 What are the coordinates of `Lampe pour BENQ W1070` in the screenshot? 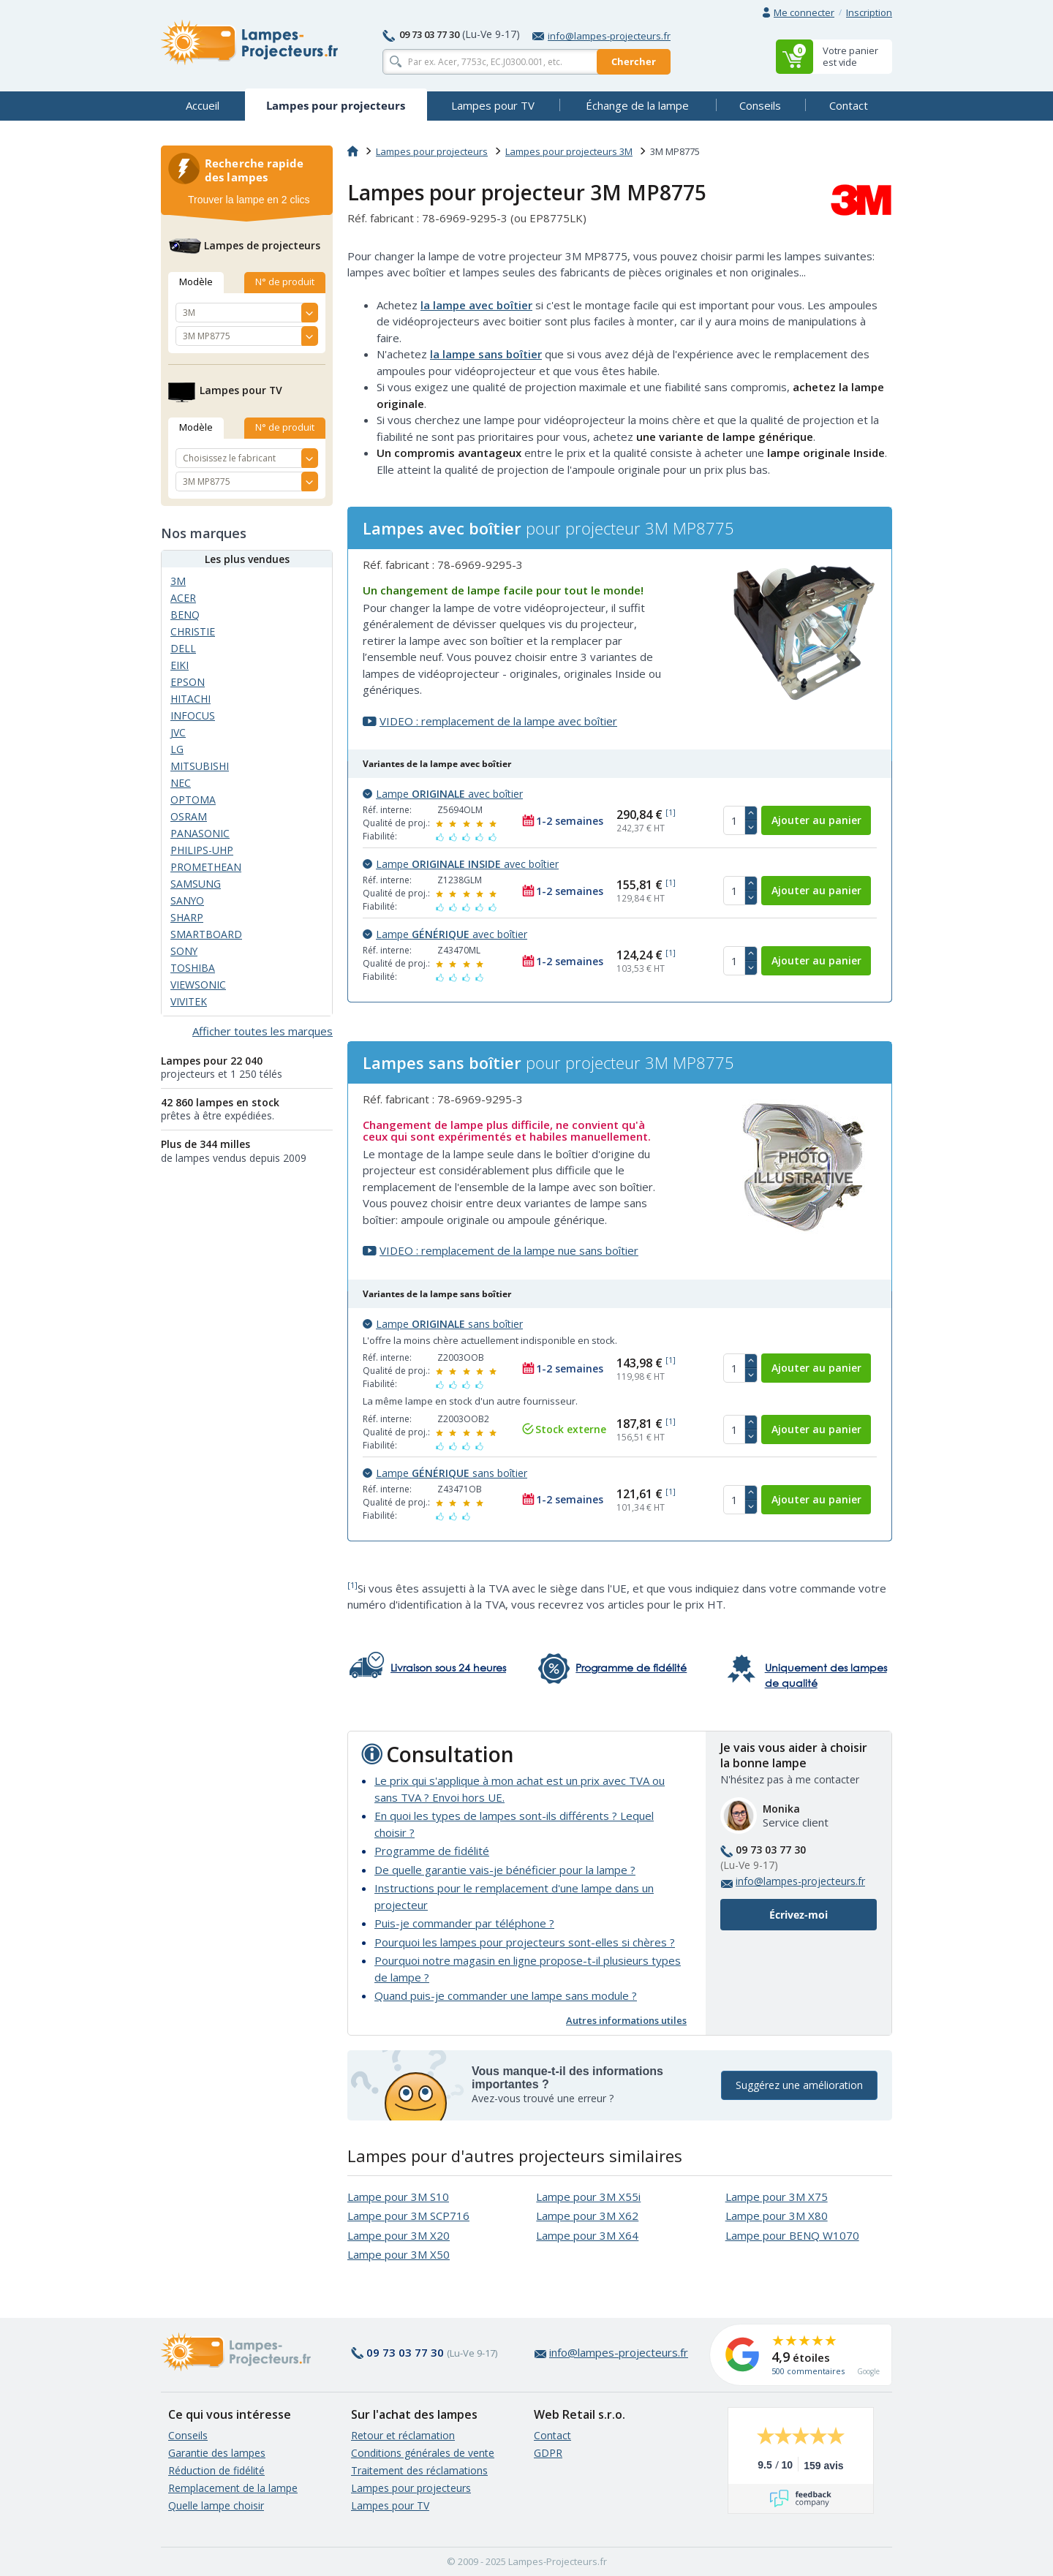 It's located at (792, 2235).